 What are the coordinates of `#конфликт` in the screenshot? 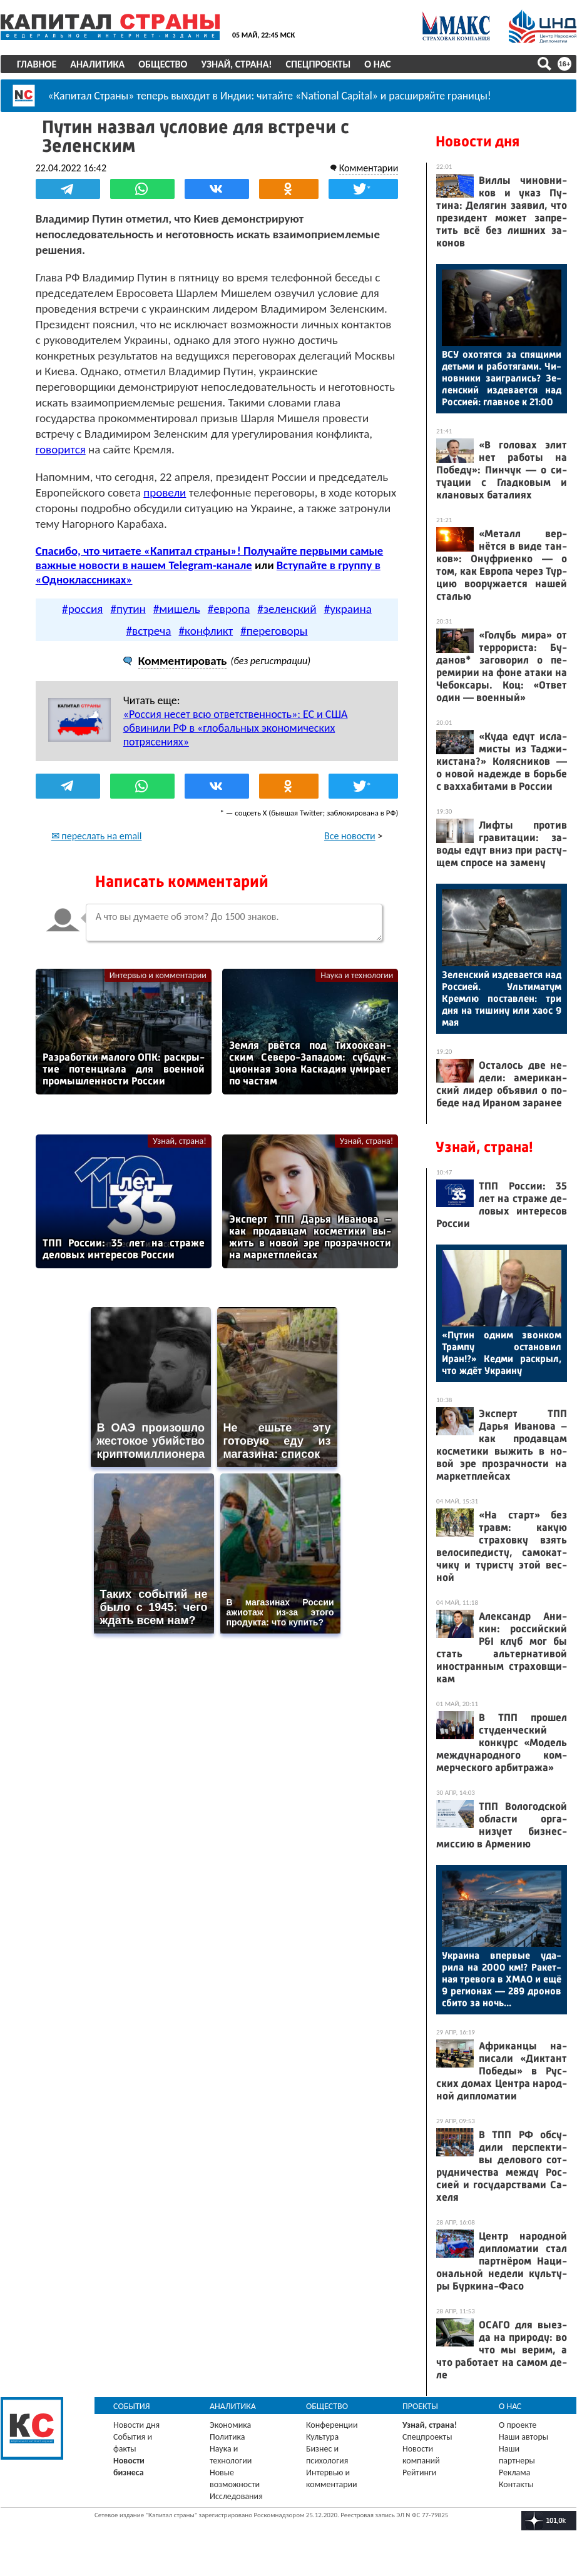 It's located at (206, 630).